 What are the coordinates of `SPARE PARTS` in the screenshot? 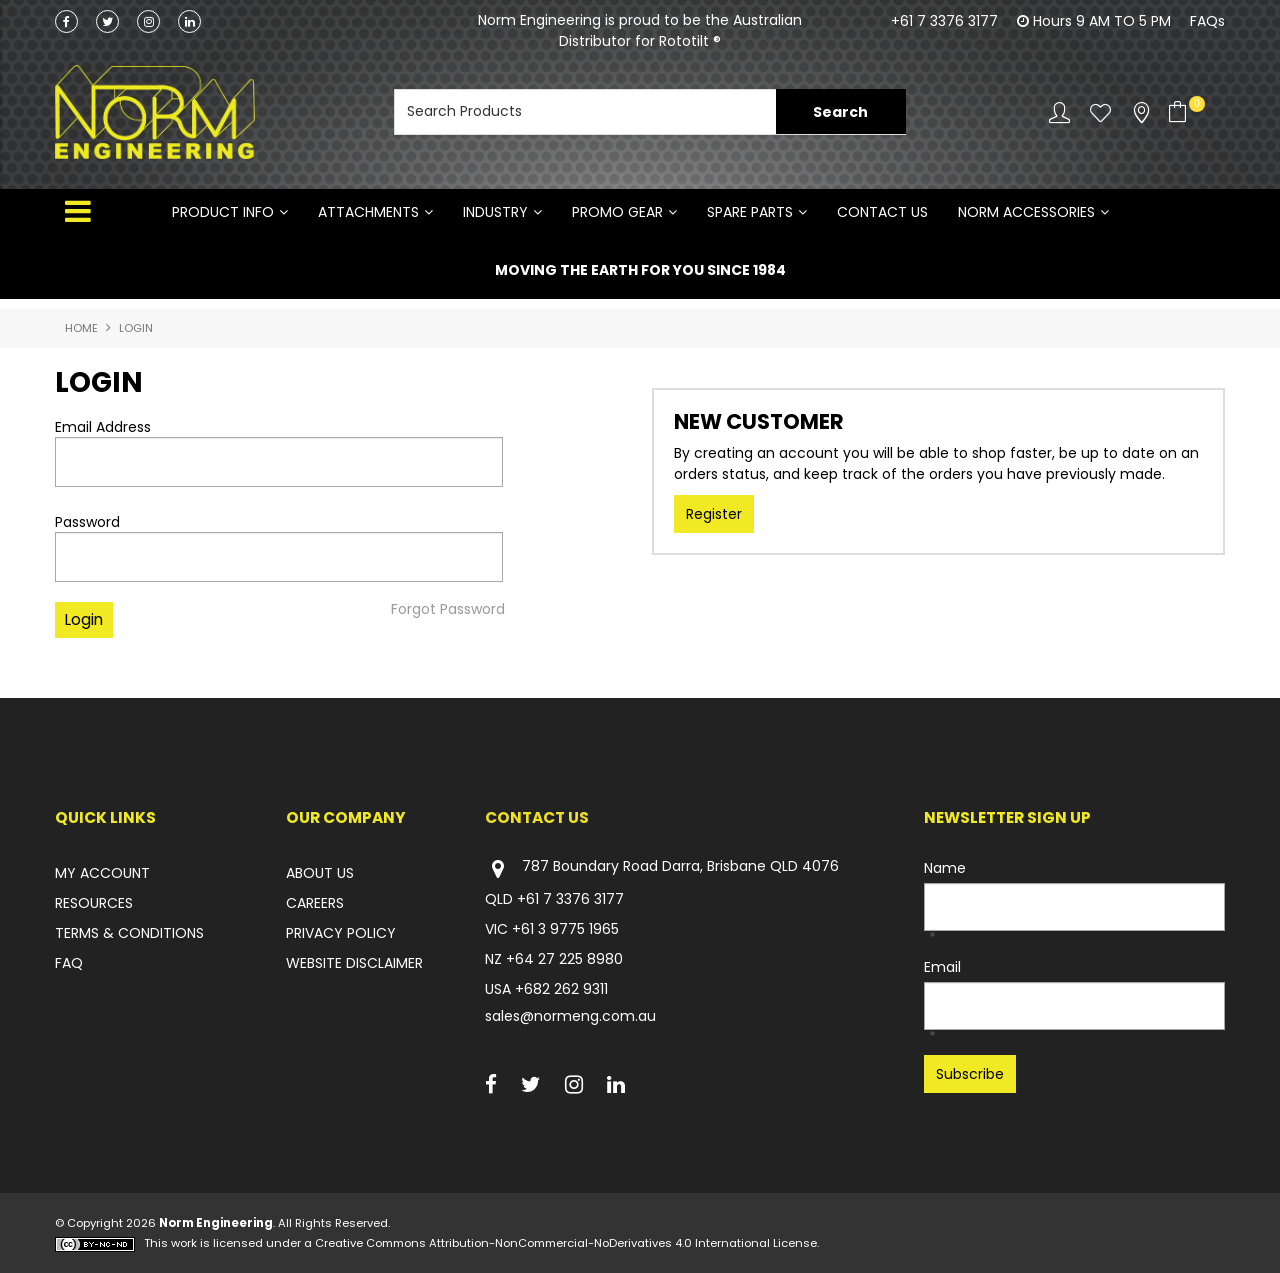 It's located at (750, 212).